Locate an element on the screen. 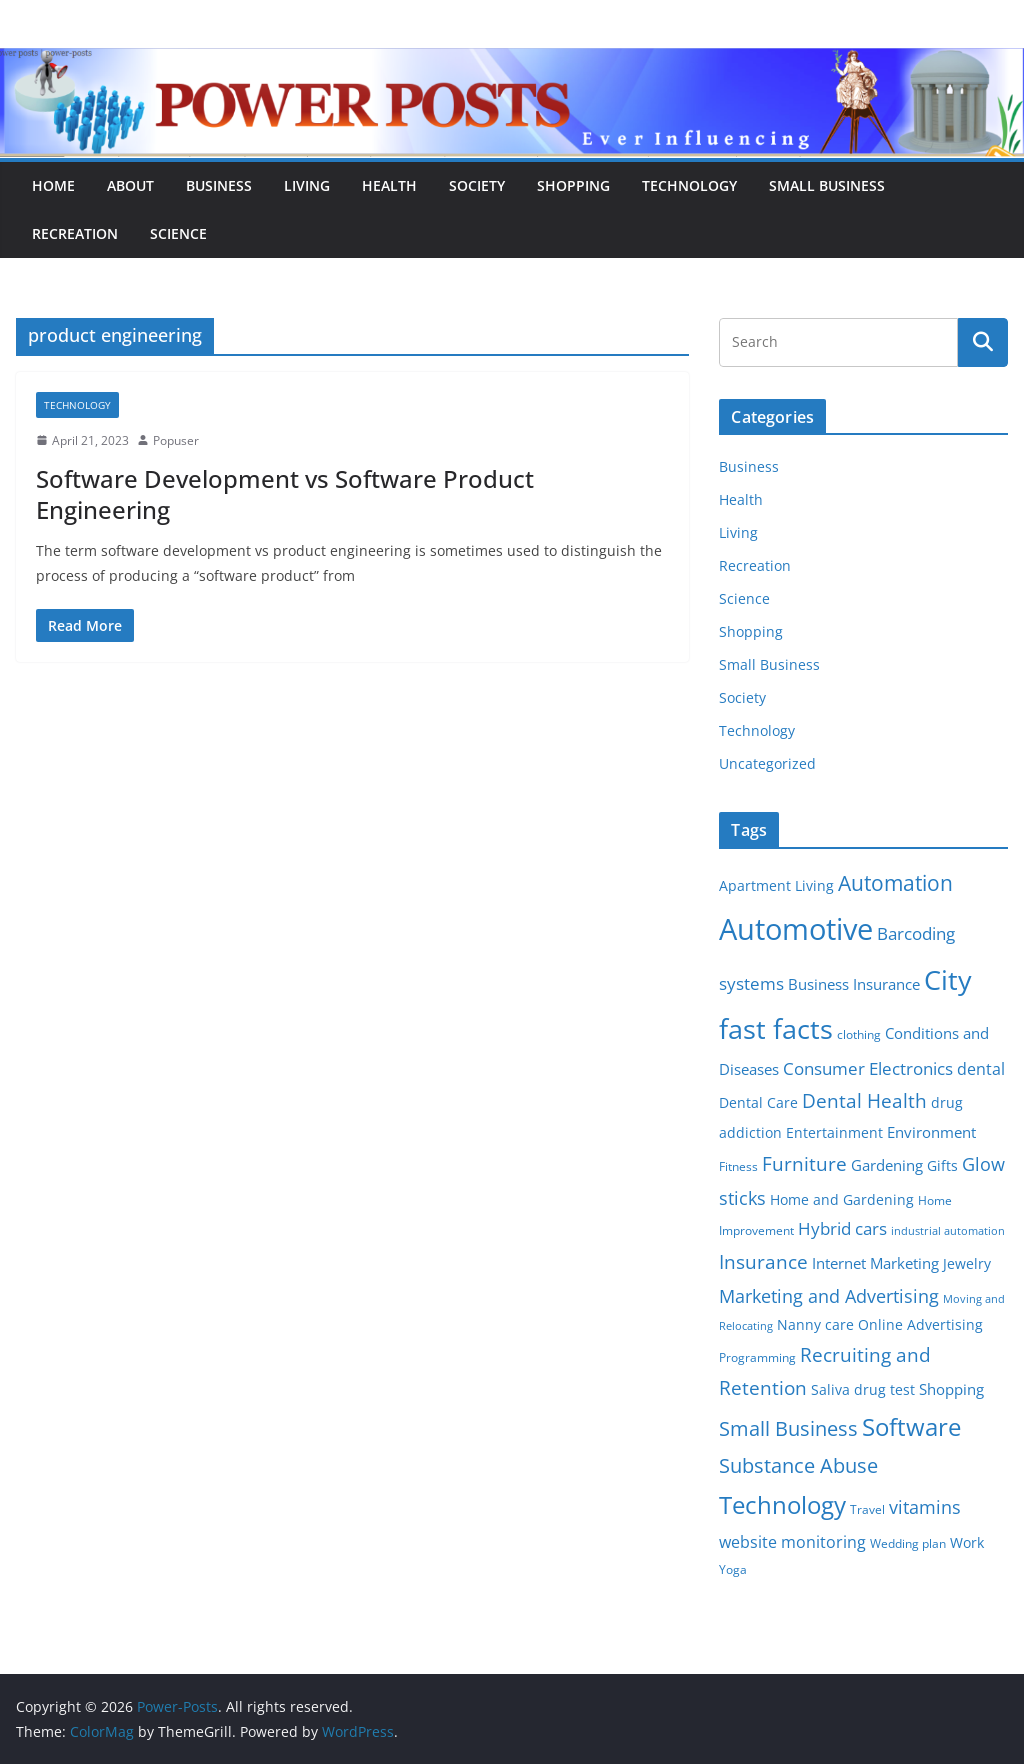 The width and height of the screenshot is (1024, 1764). Home is located at coordinates (53, 185).